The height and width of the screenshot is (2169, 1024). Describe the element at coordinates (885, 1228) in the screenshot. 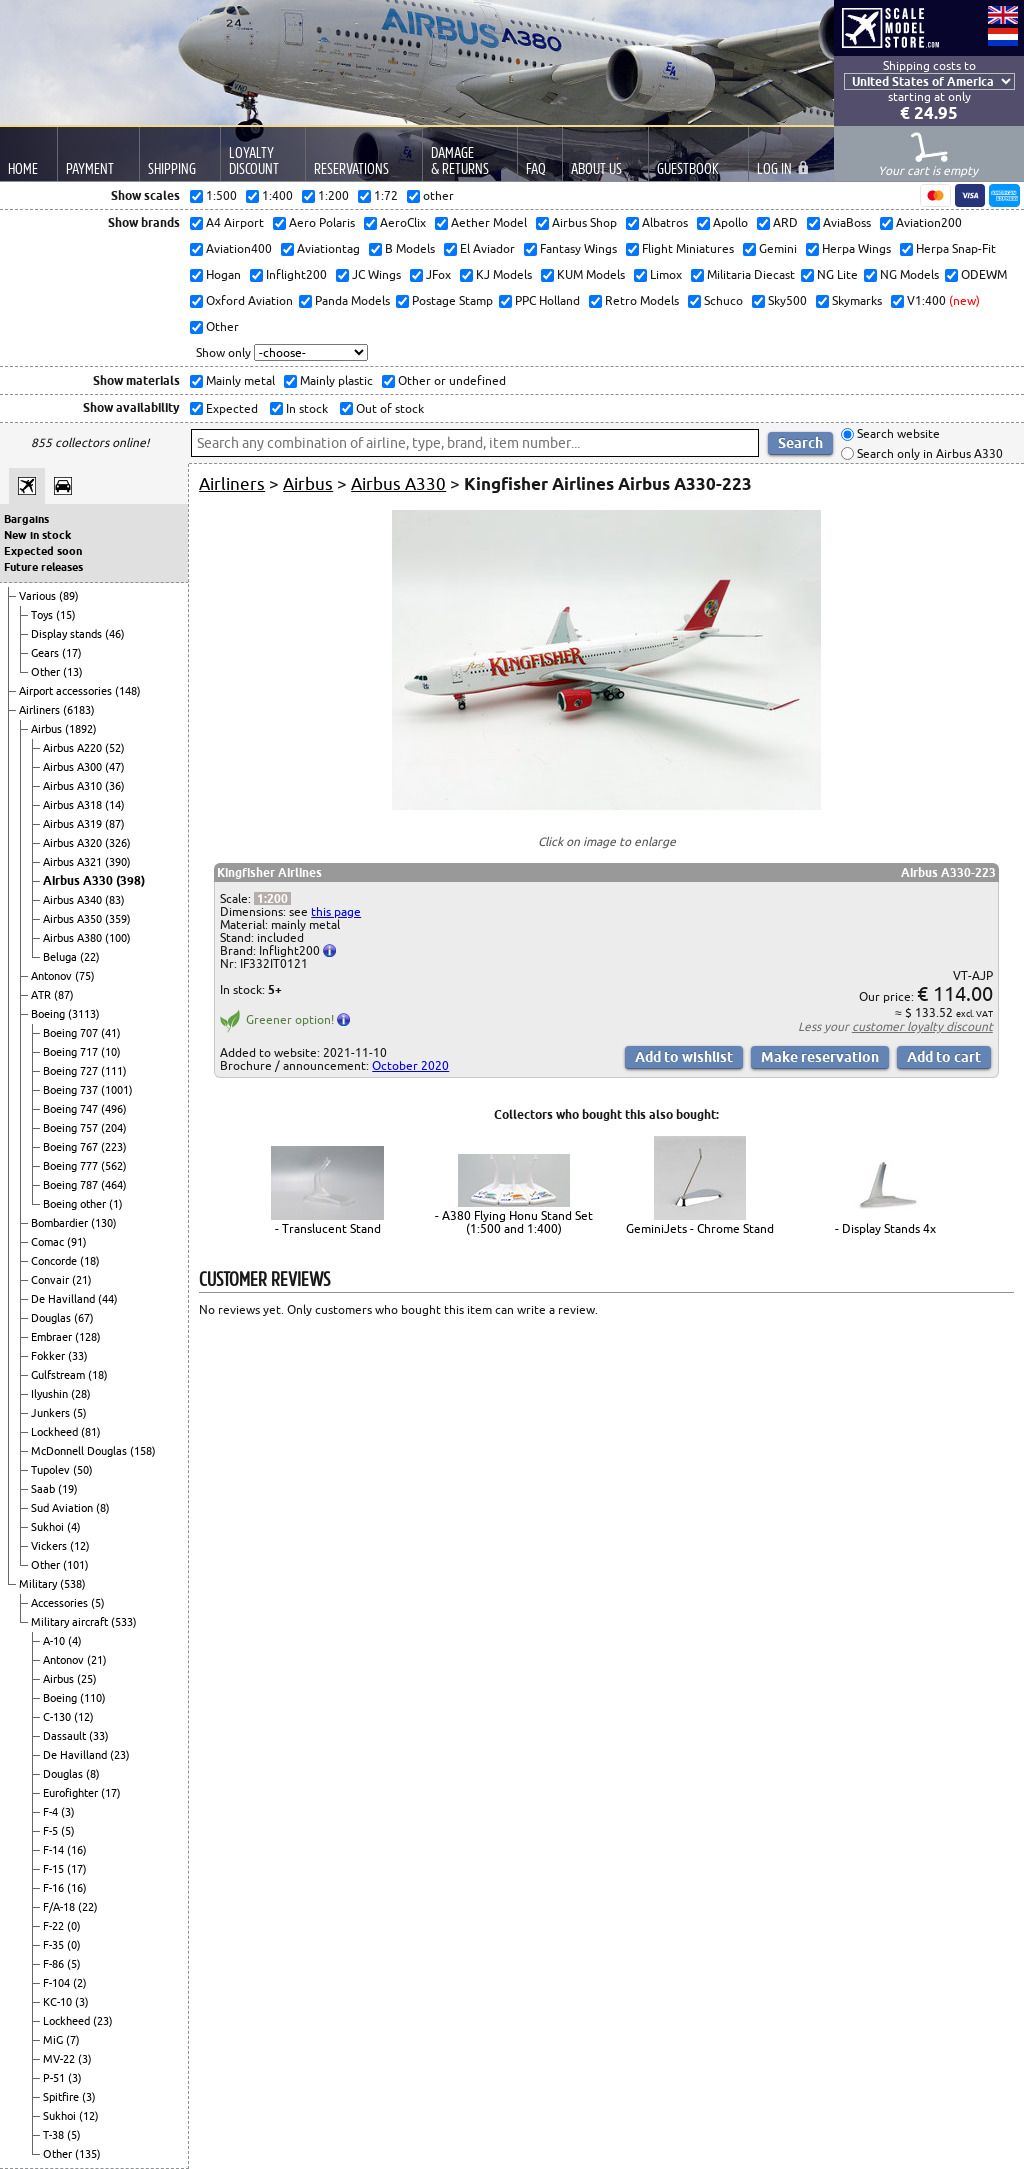

I see `- Display Stands 4x` at that location.